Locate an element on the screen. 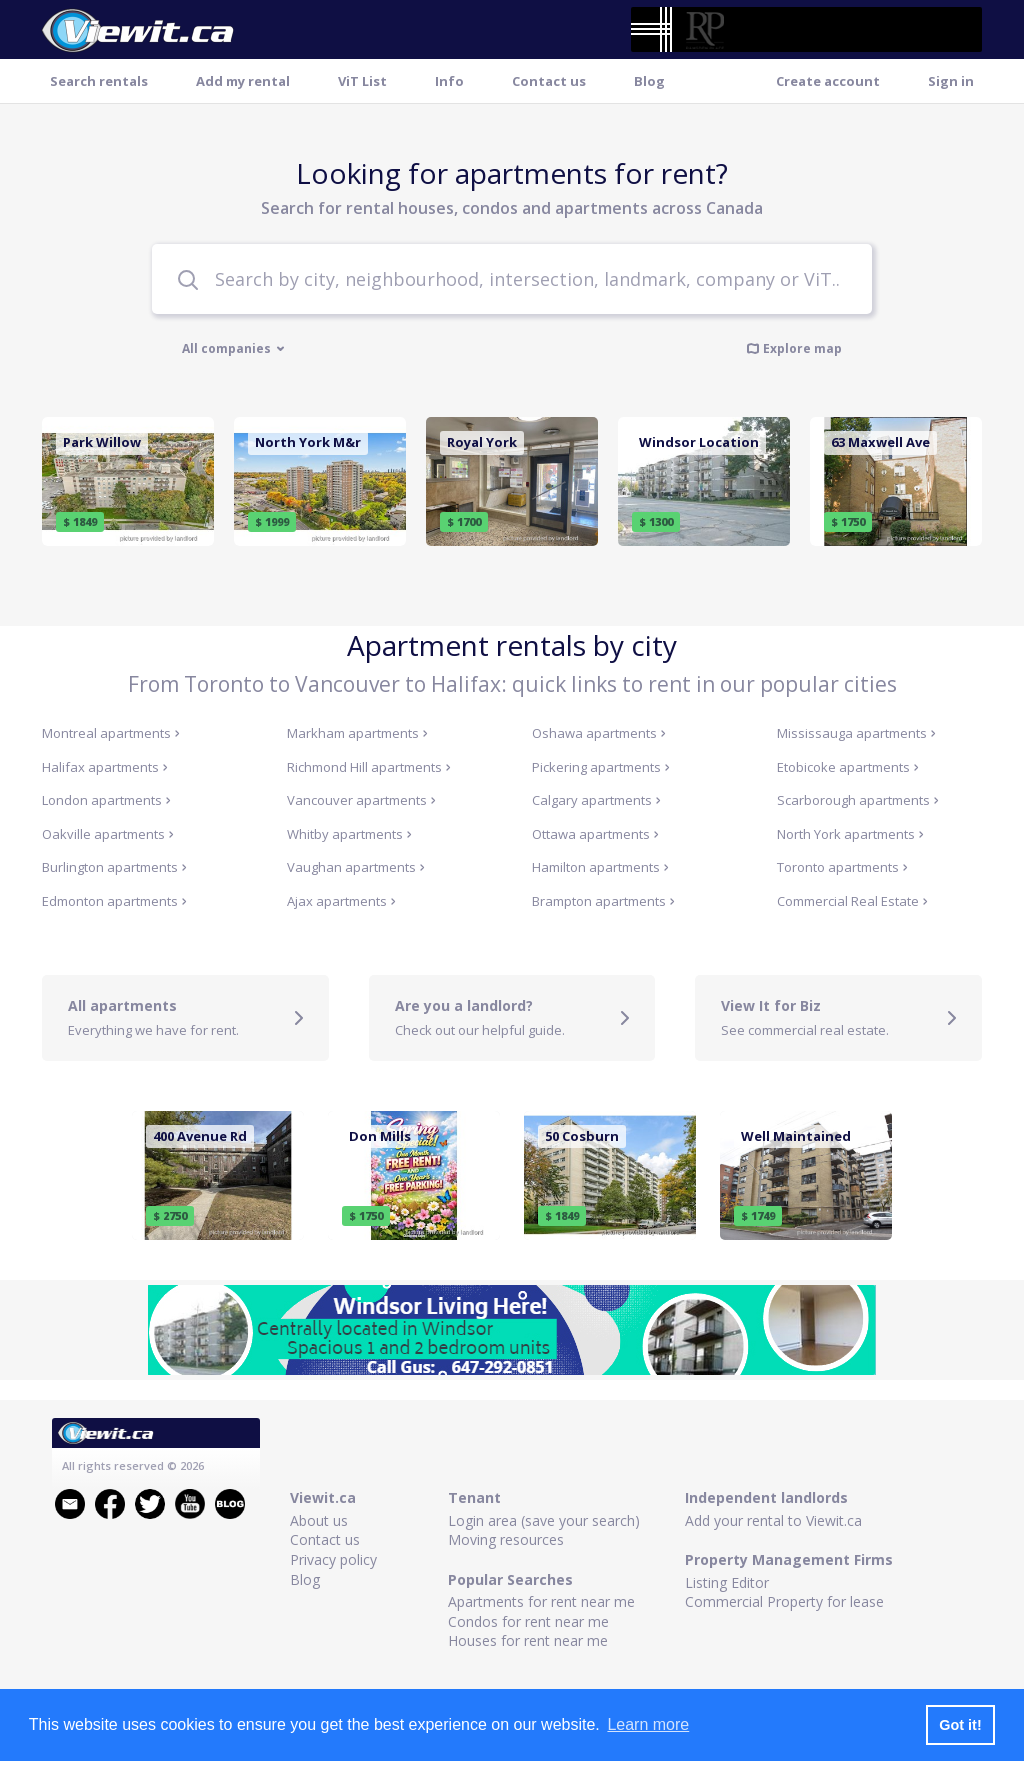 This screenshot has height=1780, width=1024. North York is located at coordinates (850, 834).